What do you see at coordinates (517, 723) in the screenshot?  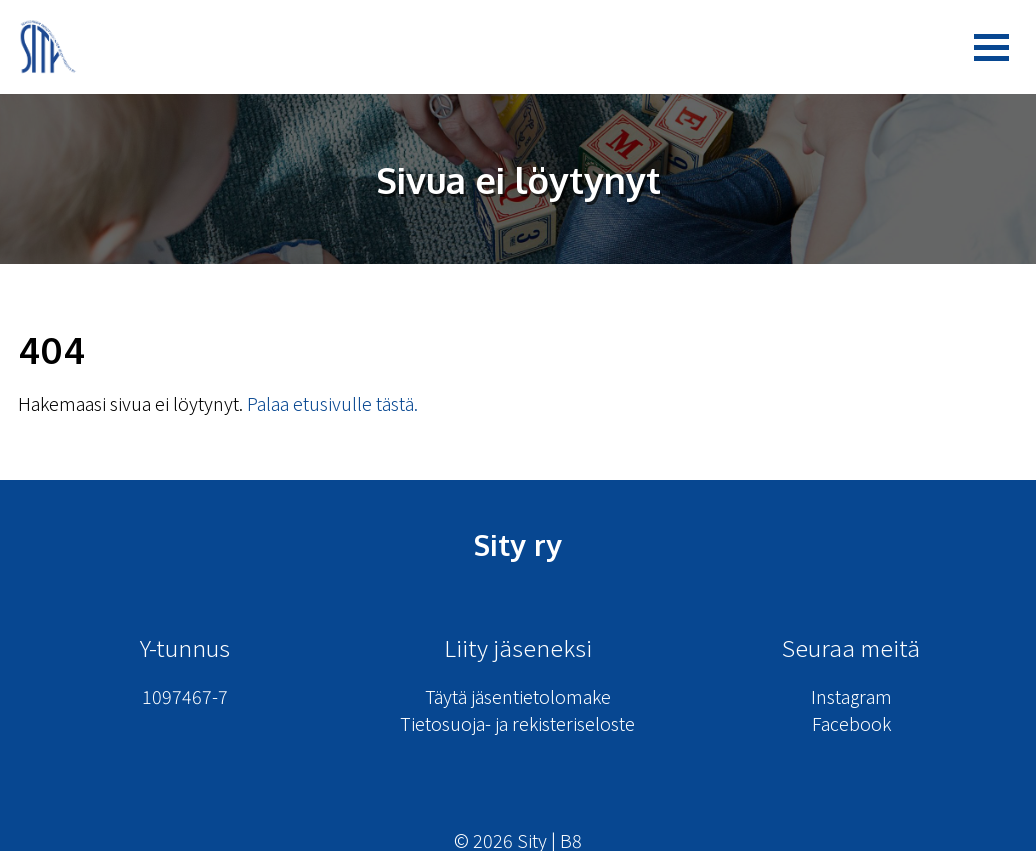 I see `Tietosuoja- ja rekisteriseloste` at bounding box center [517, 723].